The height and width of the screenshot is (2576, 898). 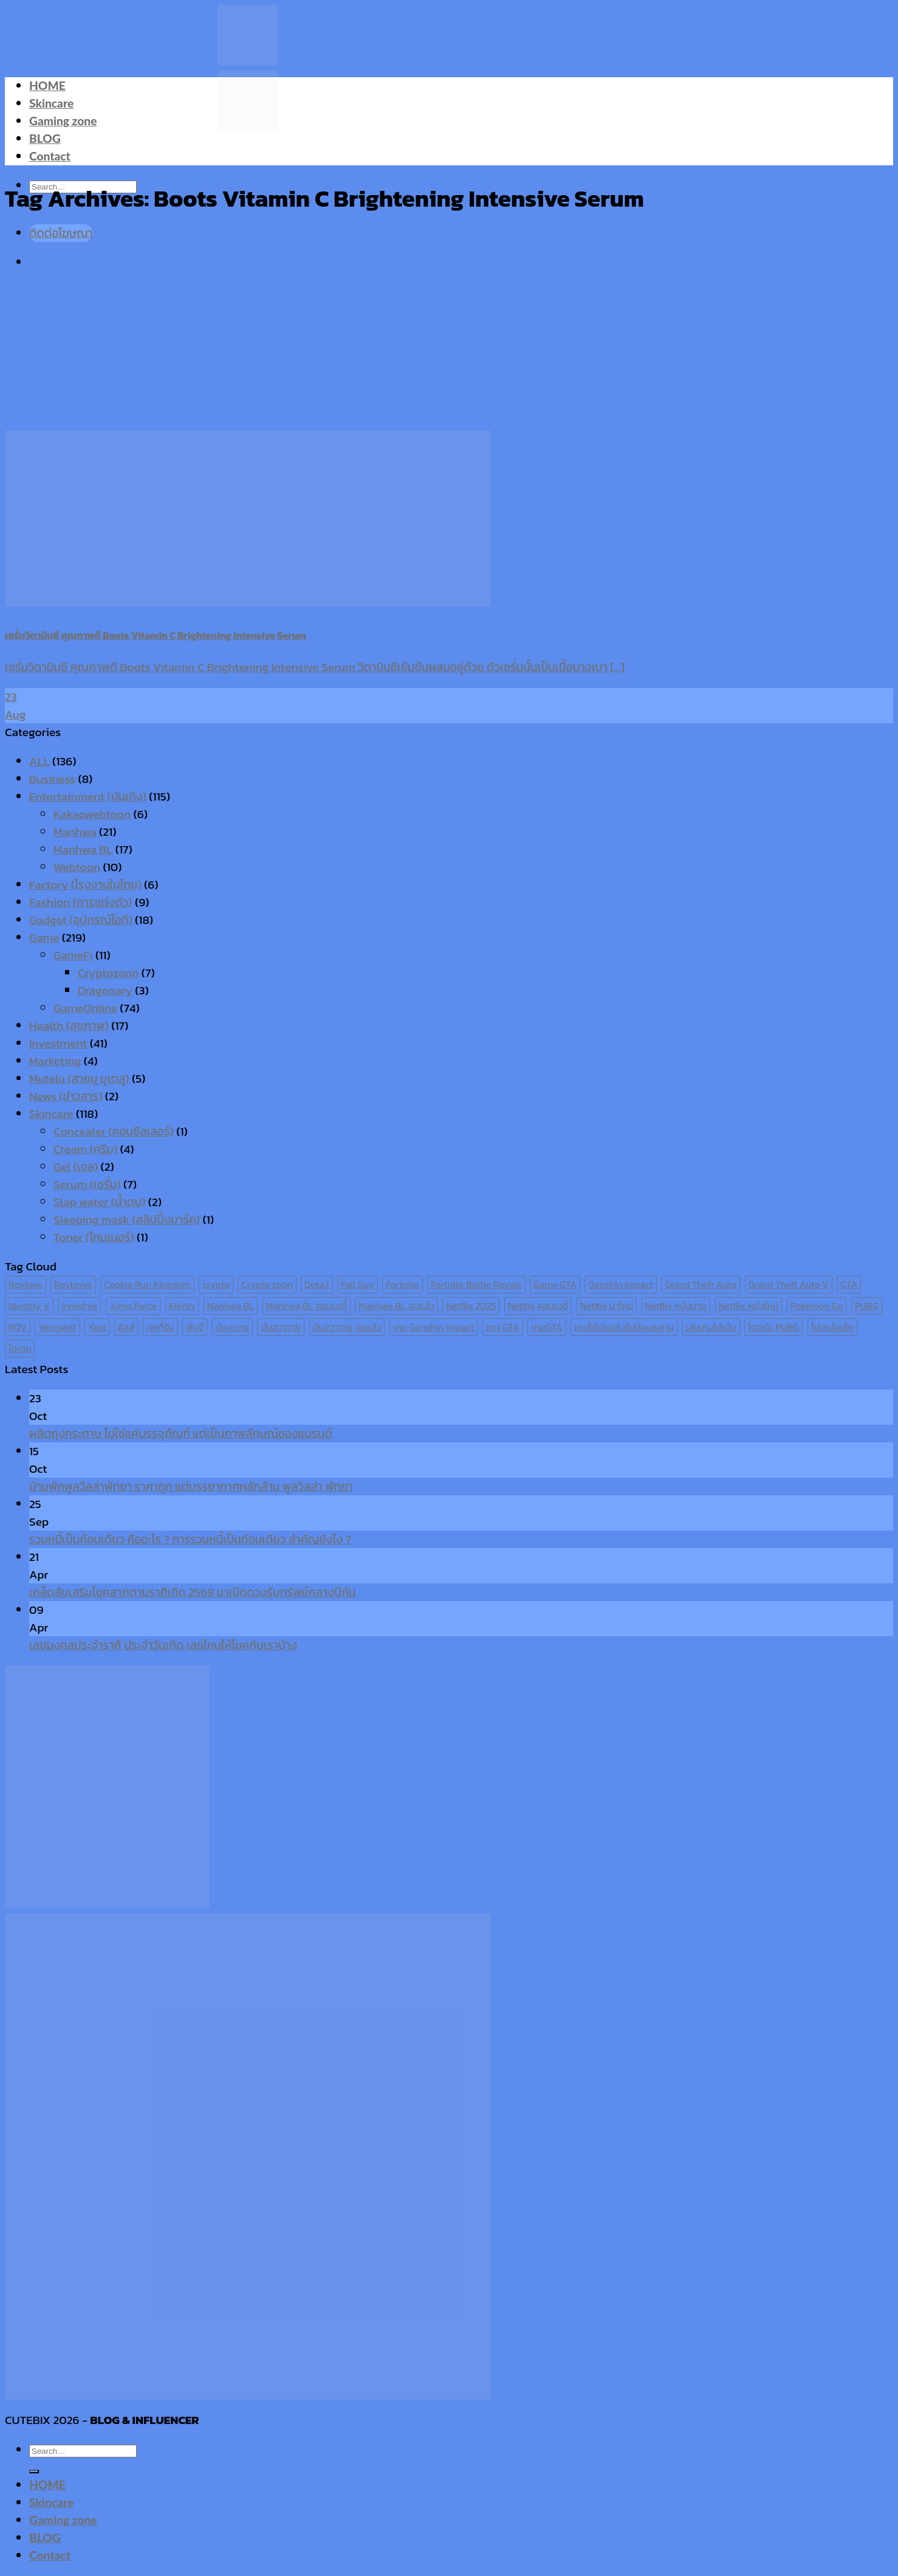 I want to click on Gaming zone, so click(x=63, y=121).